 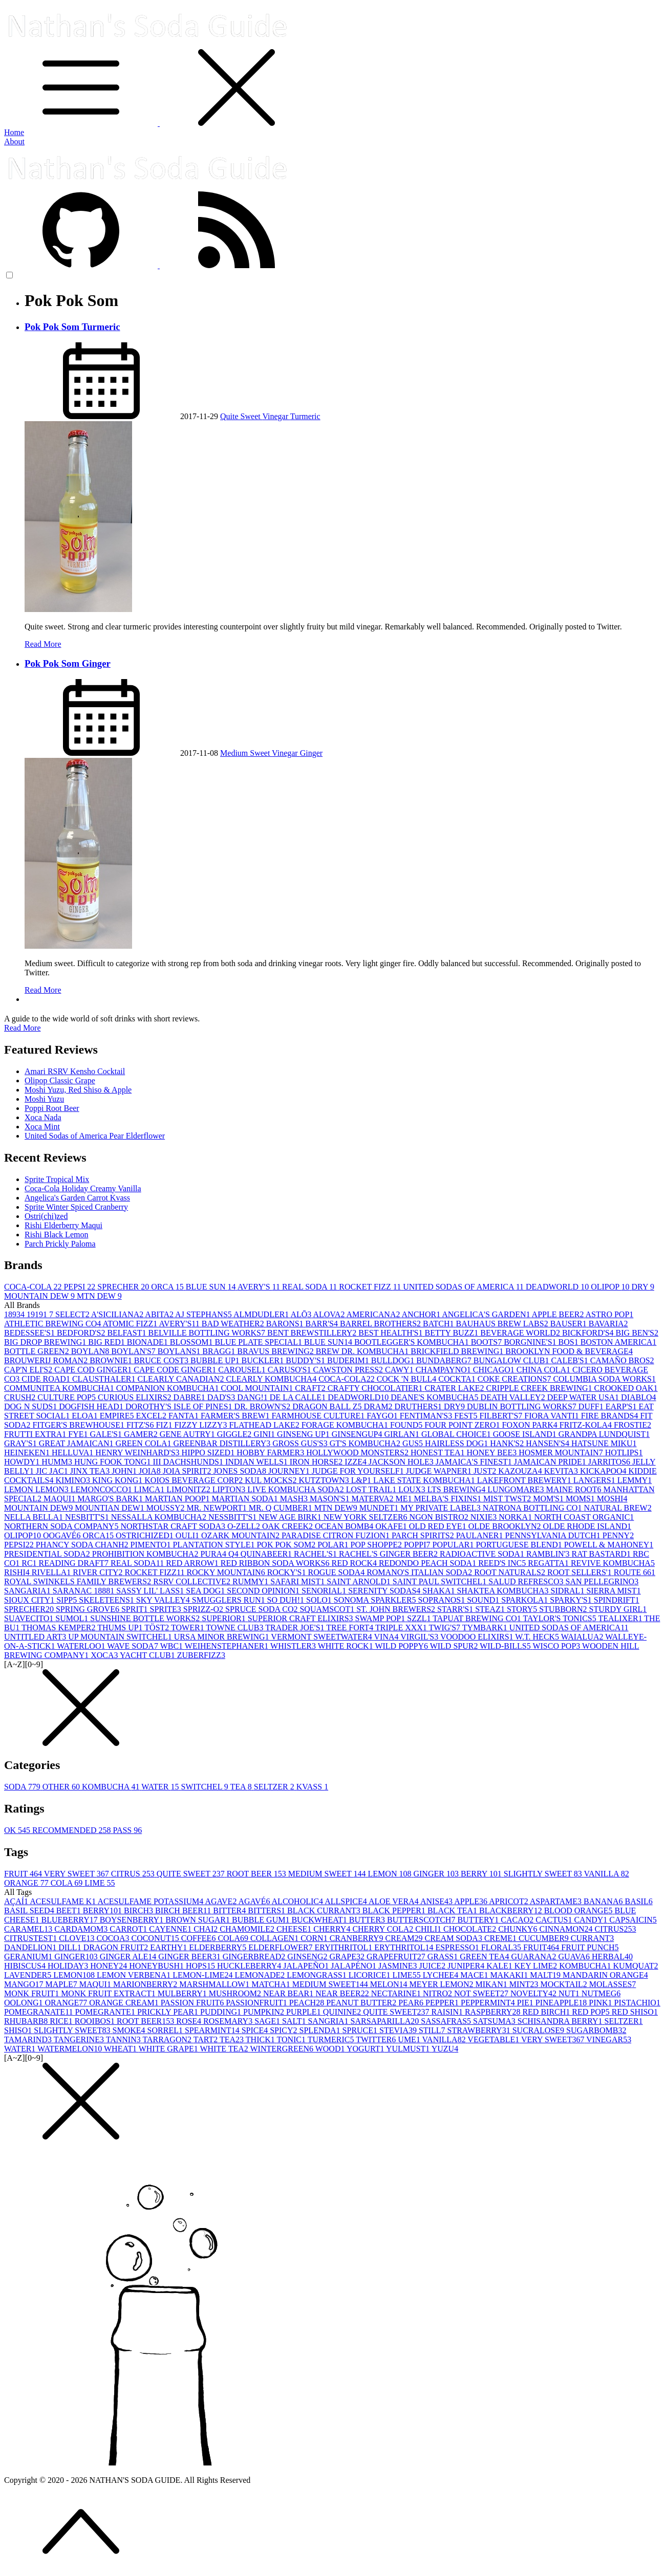 What do you see at coordinates (73, 1452) in the screenshot?
I see `HELLUVA` at bounding box center [73, 1452].